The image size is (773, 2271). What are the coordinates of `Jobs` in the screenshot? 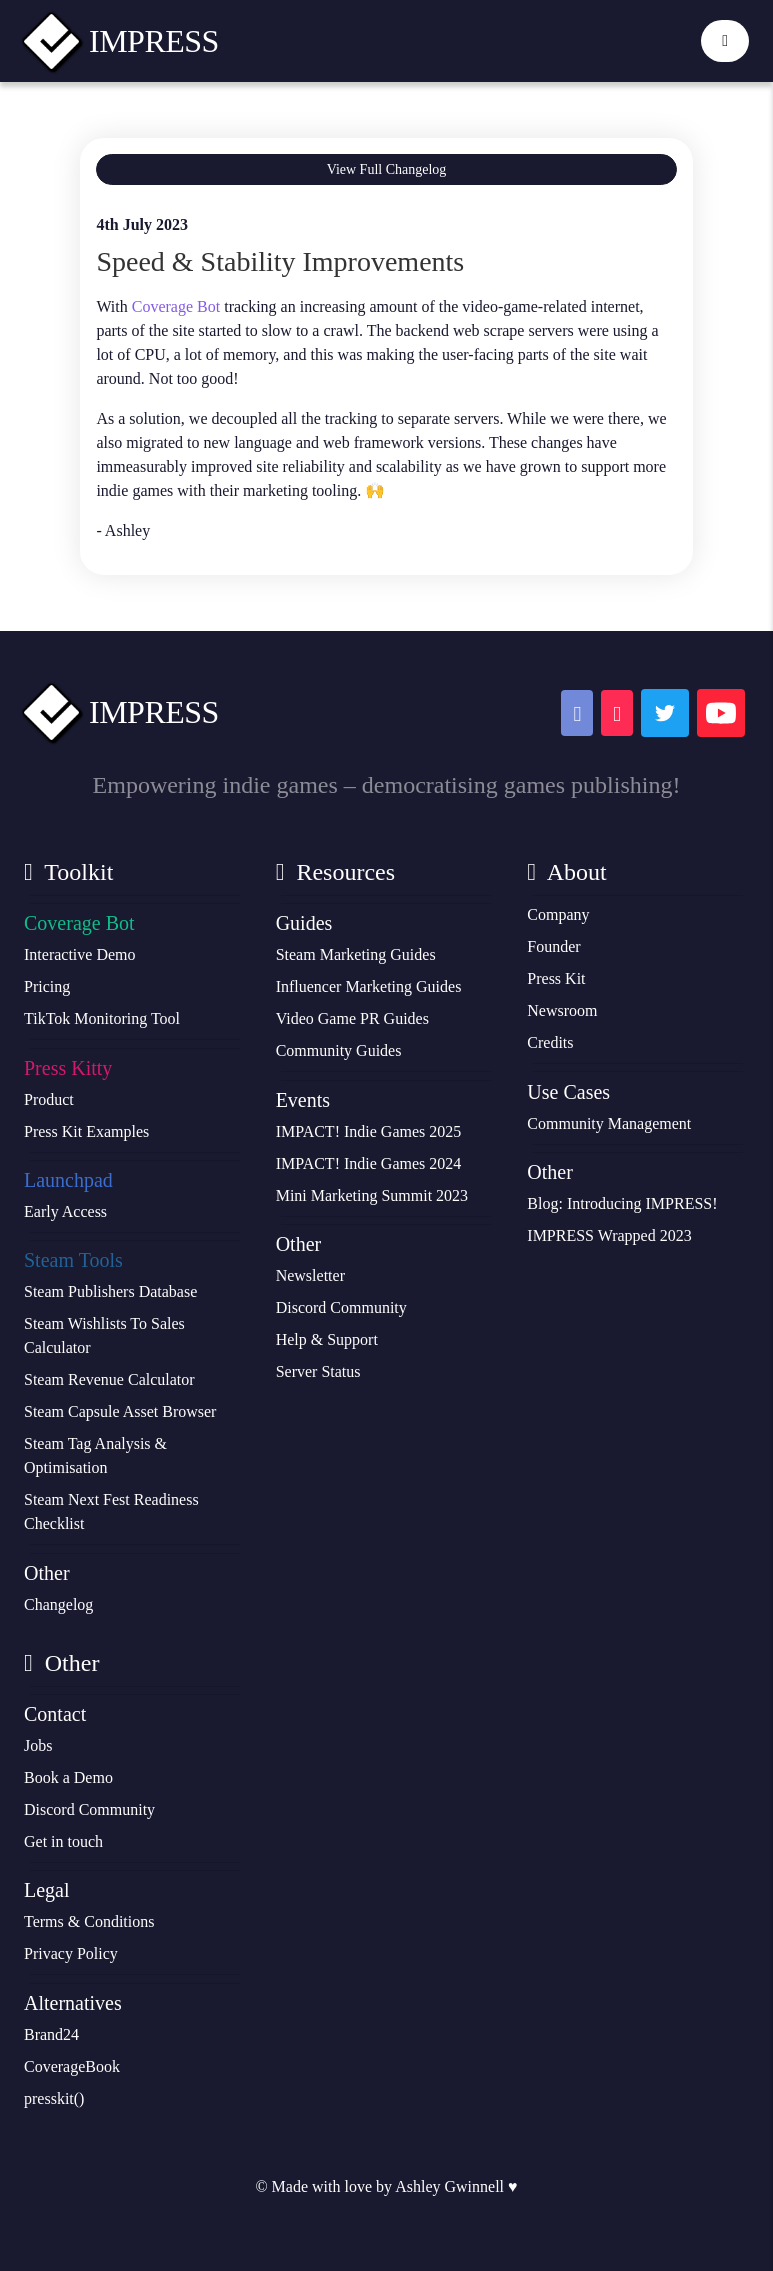 It's located at (38, 1745).